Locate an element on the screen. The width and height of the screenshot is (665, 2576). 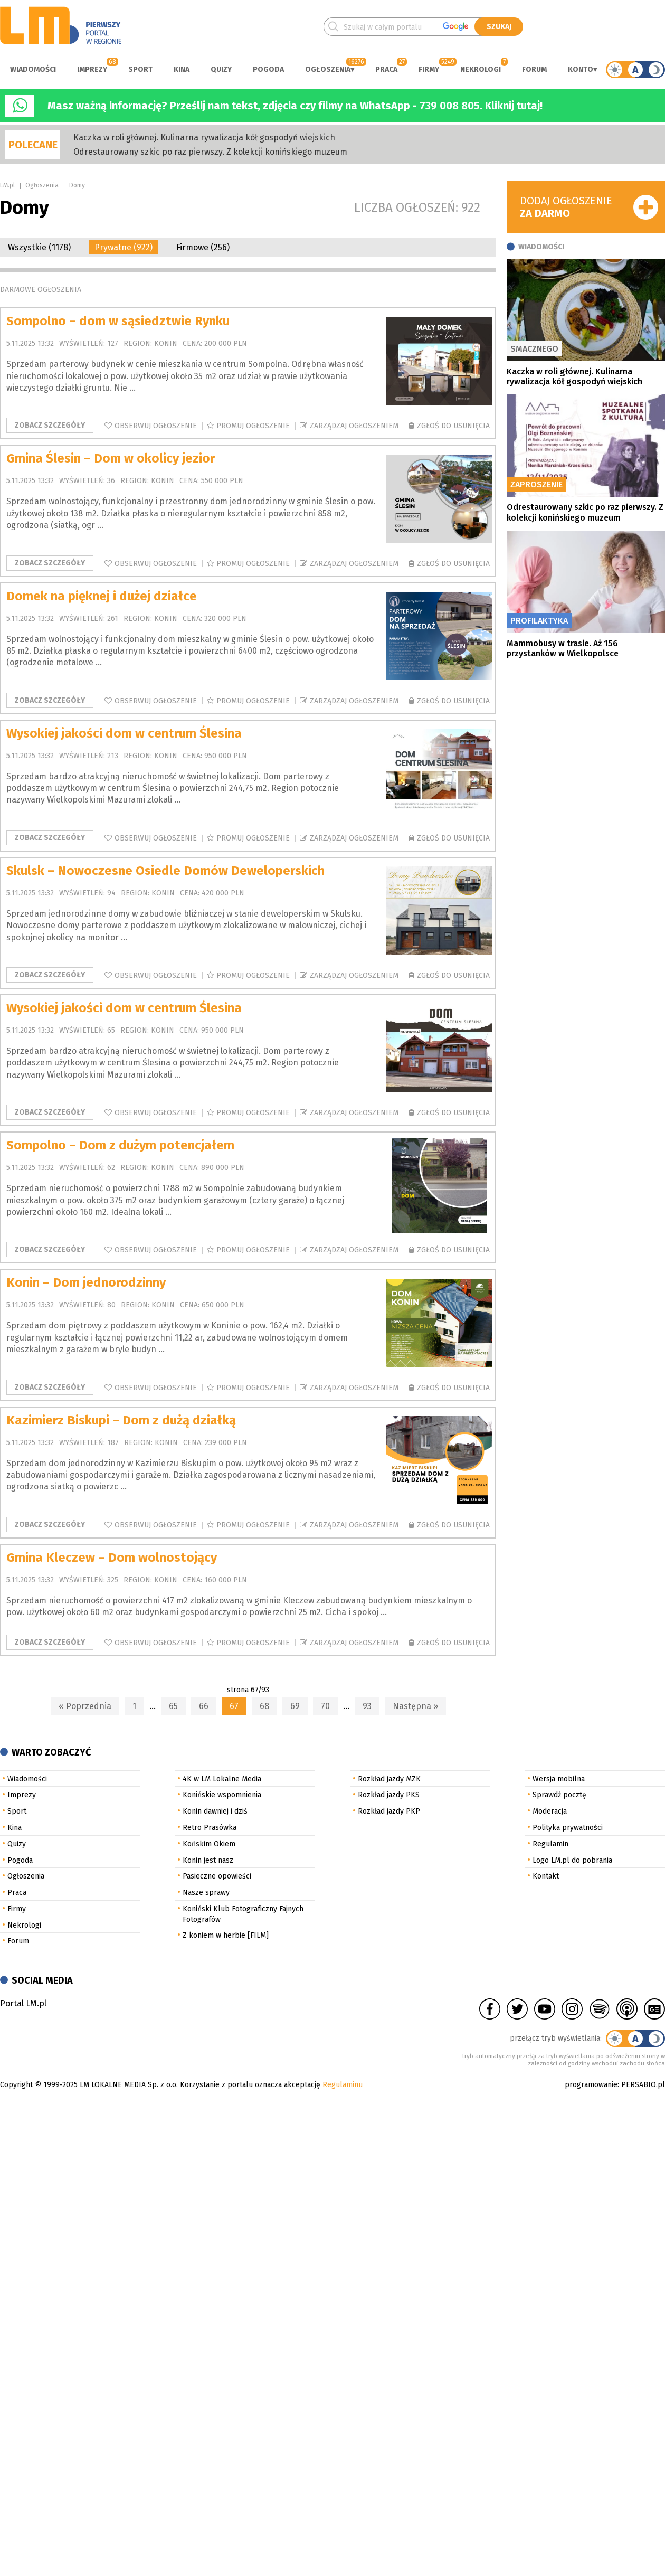
Kontakt is located at coordinates (546, 1876).